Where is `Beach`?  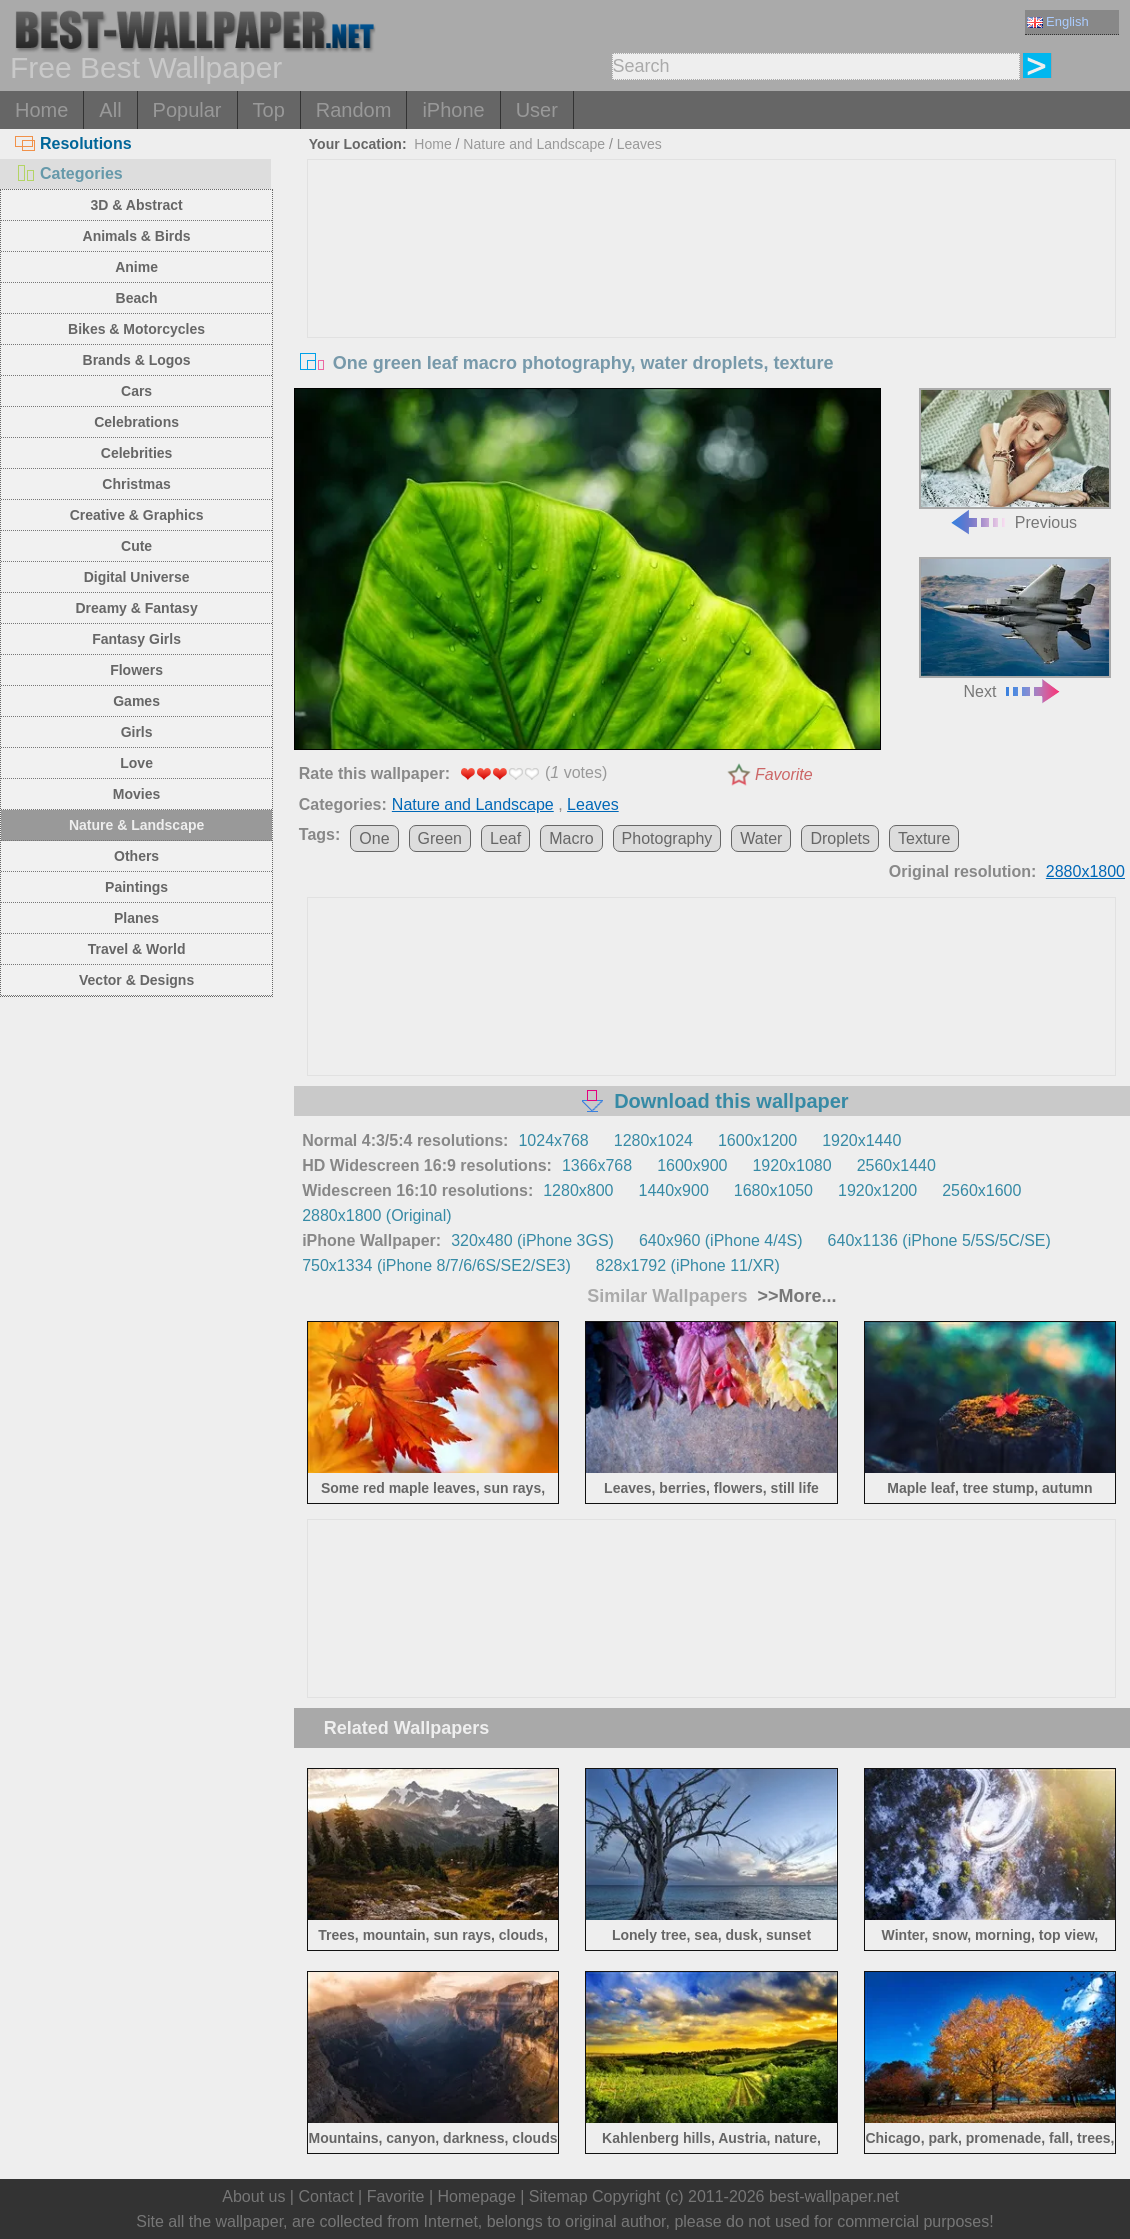
Beach is located at coordinates (137, 298).